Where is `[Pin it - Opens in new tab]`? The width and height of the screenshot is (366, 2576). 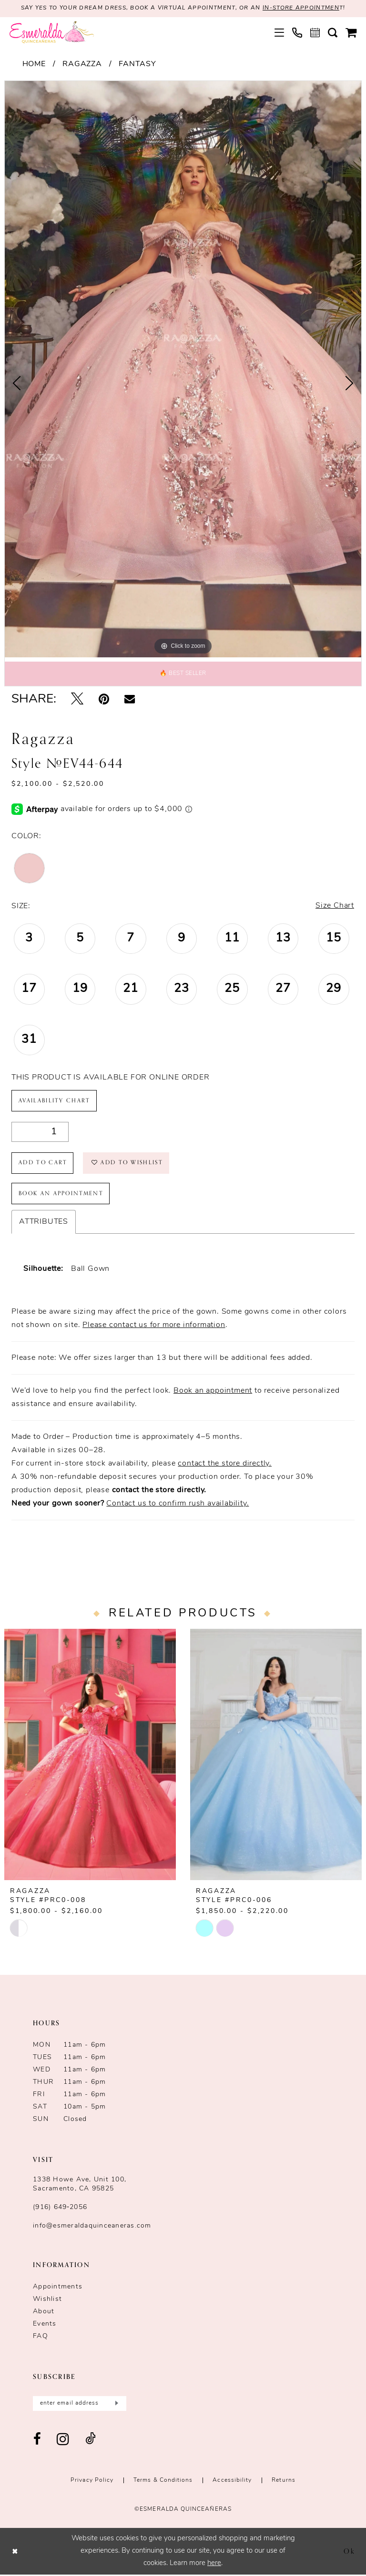 [Pin it - Opens in new tab] is located at coordinates (104, 700).